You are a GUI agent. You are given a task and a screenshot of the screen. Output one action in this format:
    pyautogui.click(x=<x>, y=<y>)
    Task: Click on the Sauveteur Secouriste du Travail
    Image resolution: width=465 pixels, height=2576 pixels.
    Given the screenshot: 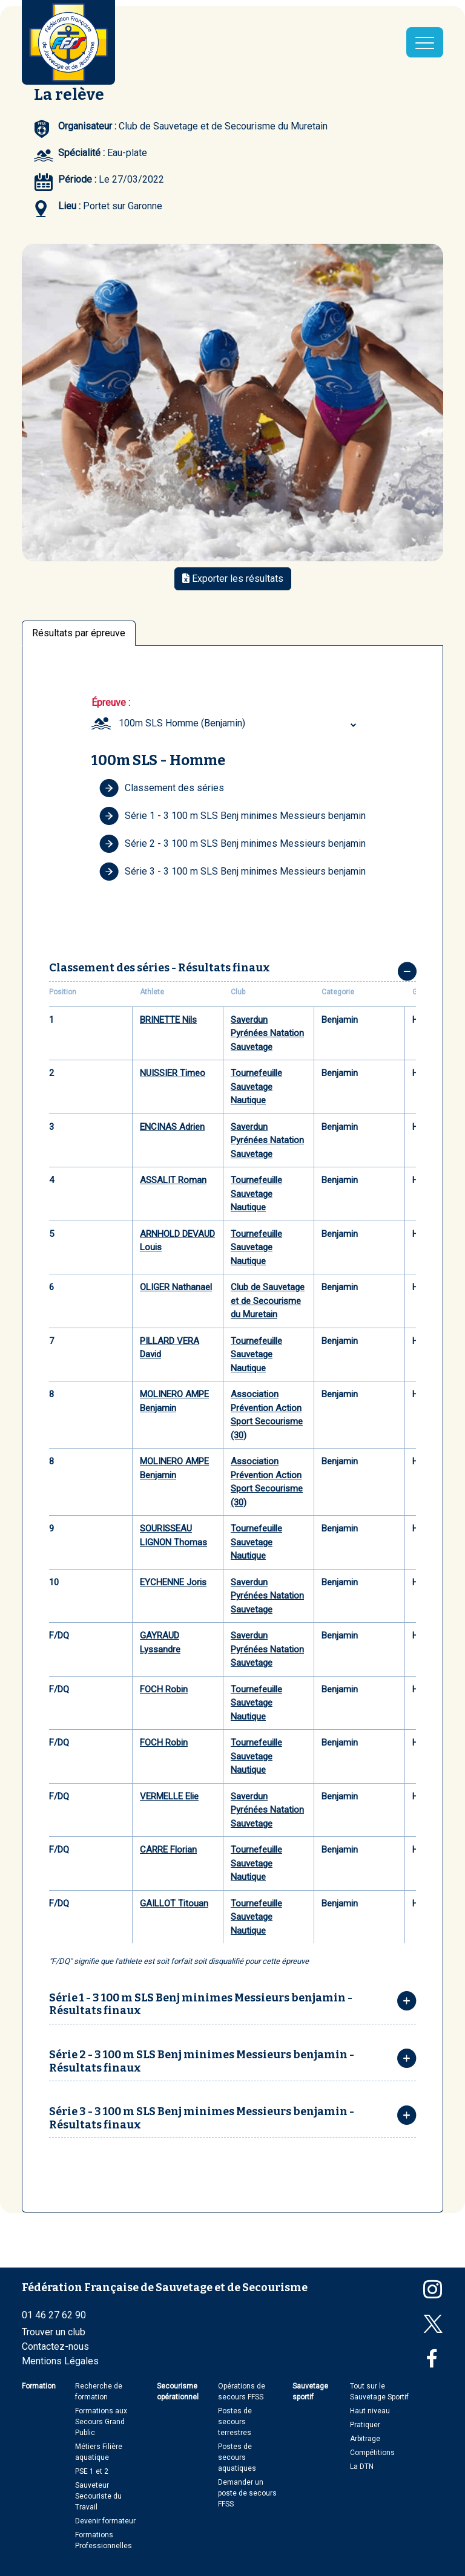 What is the action you would take?
    pyautogui.click(x=98, y=2496)
    